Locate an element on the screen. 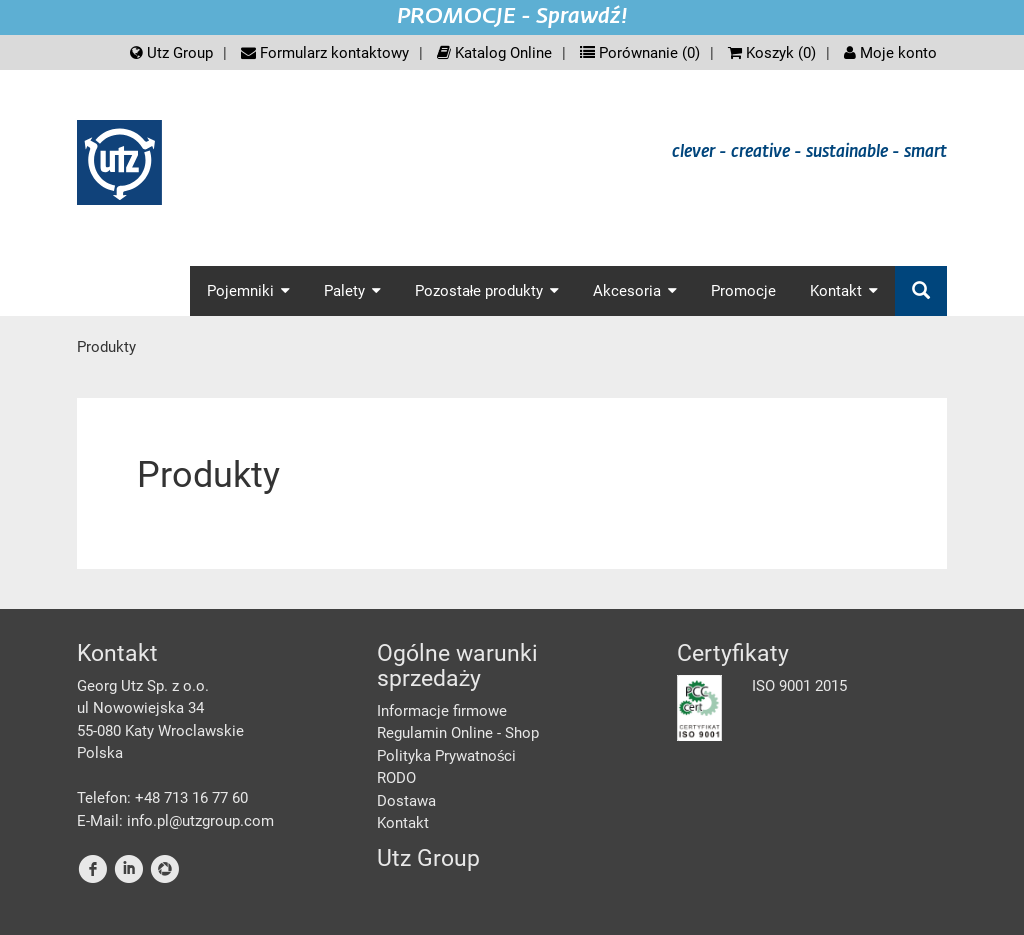 This screenshot has height=935, width=1024. PROMOCJE - Sprawdź! is located at coordinates (512, 17).